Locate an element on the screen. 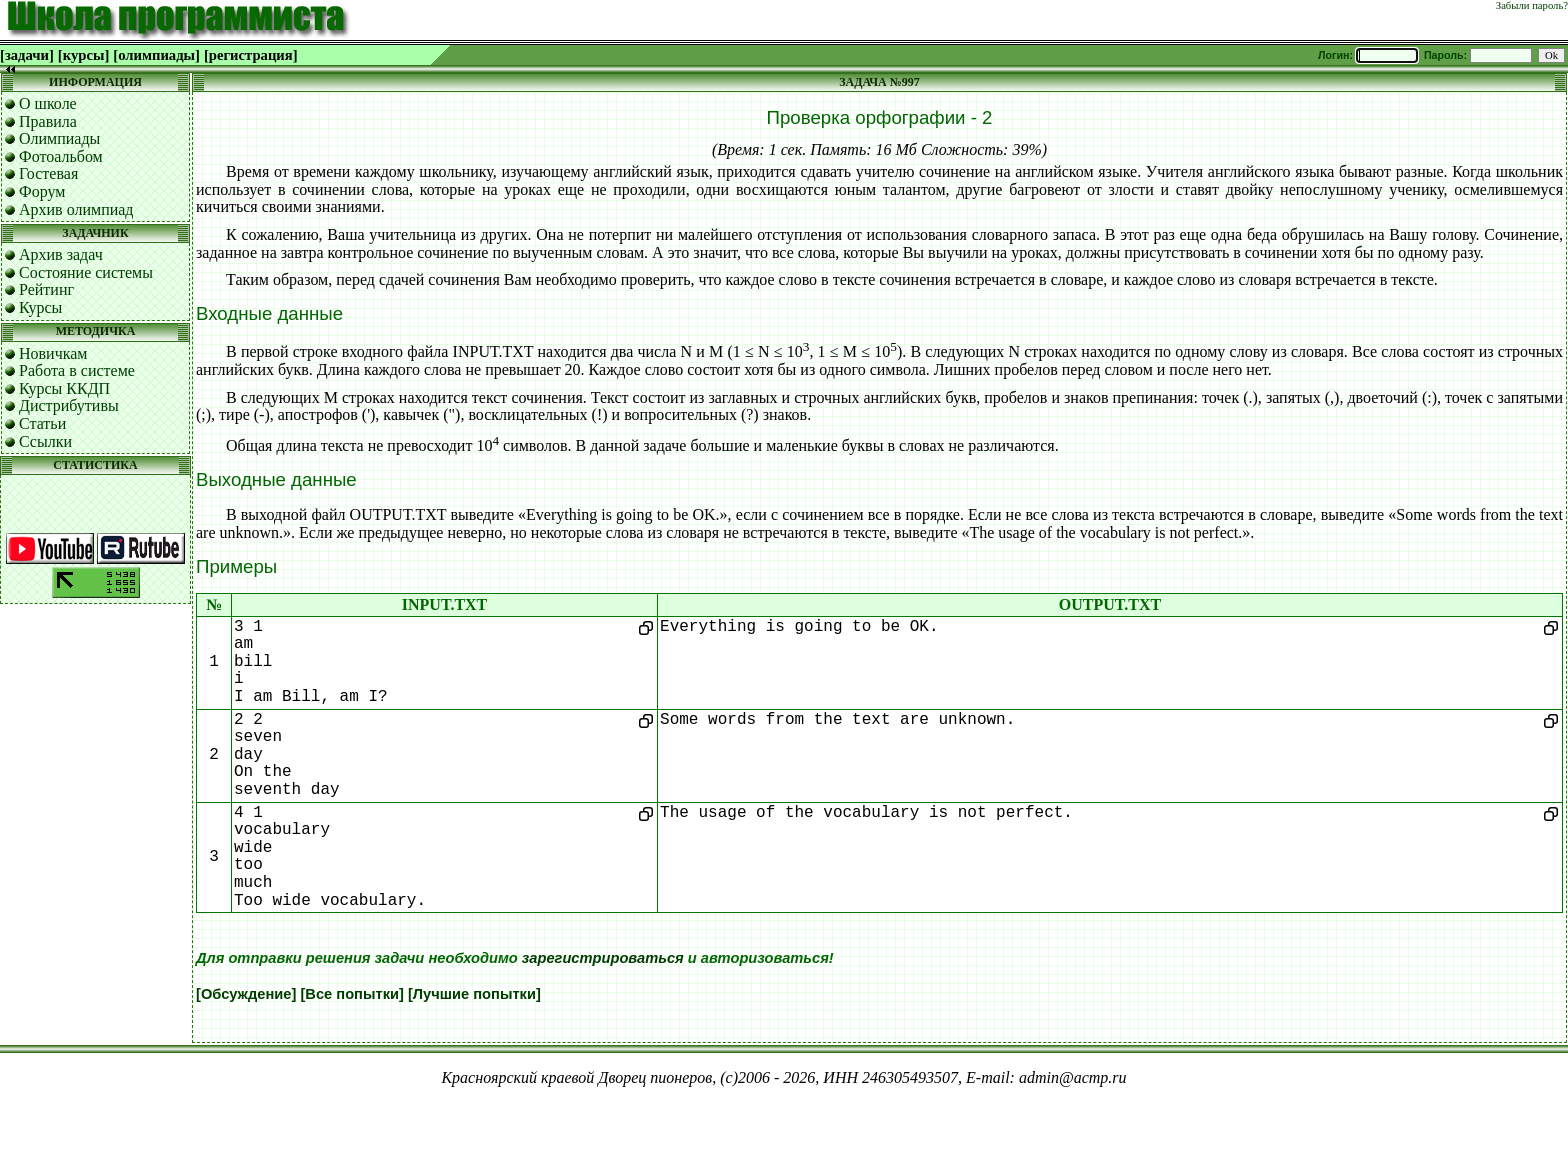 This screenshot has height=1159, width=1568. Архив олимпиад is located at coordinates (76, 209).